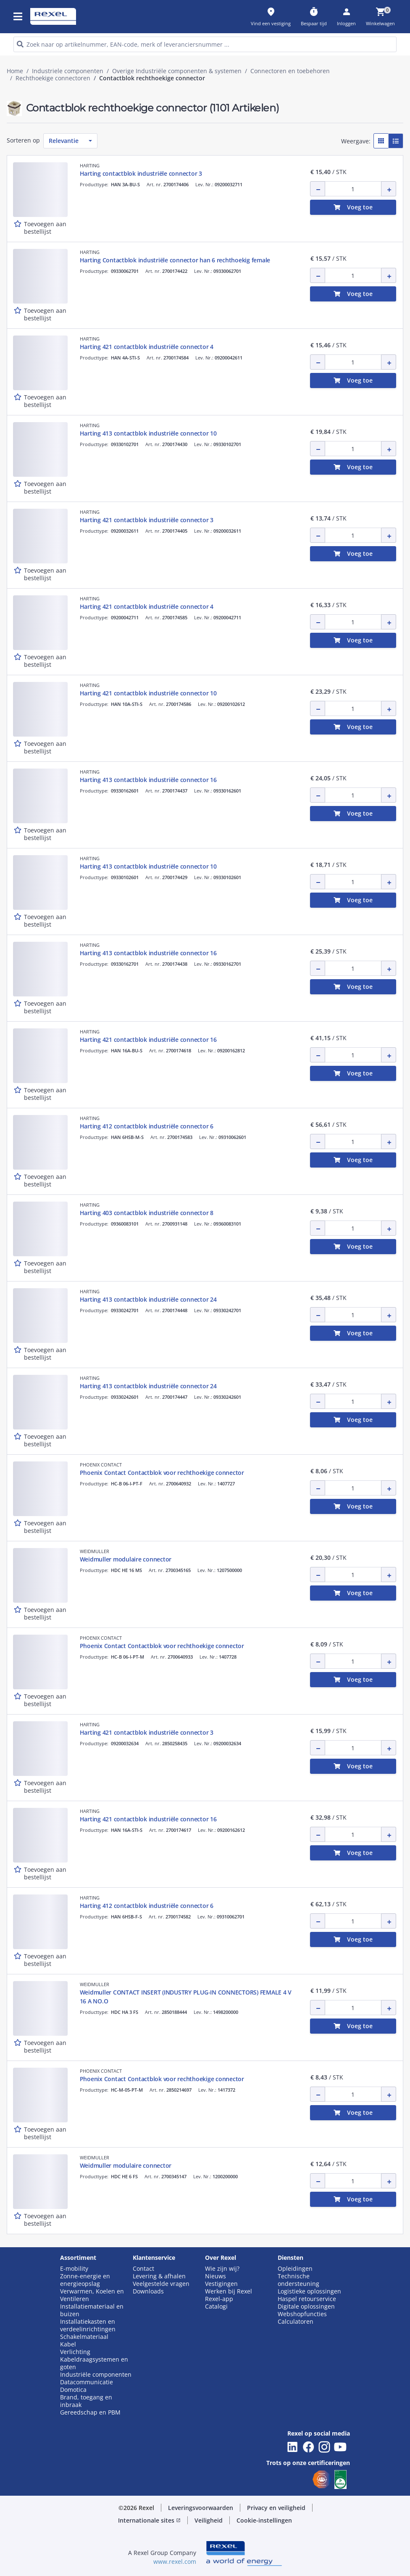 The width and height of the screenshot is (410, 2576). Describe the element at coordinates (295, 2268) in the screenshot. I see `Opleidingen [button]` at that location.